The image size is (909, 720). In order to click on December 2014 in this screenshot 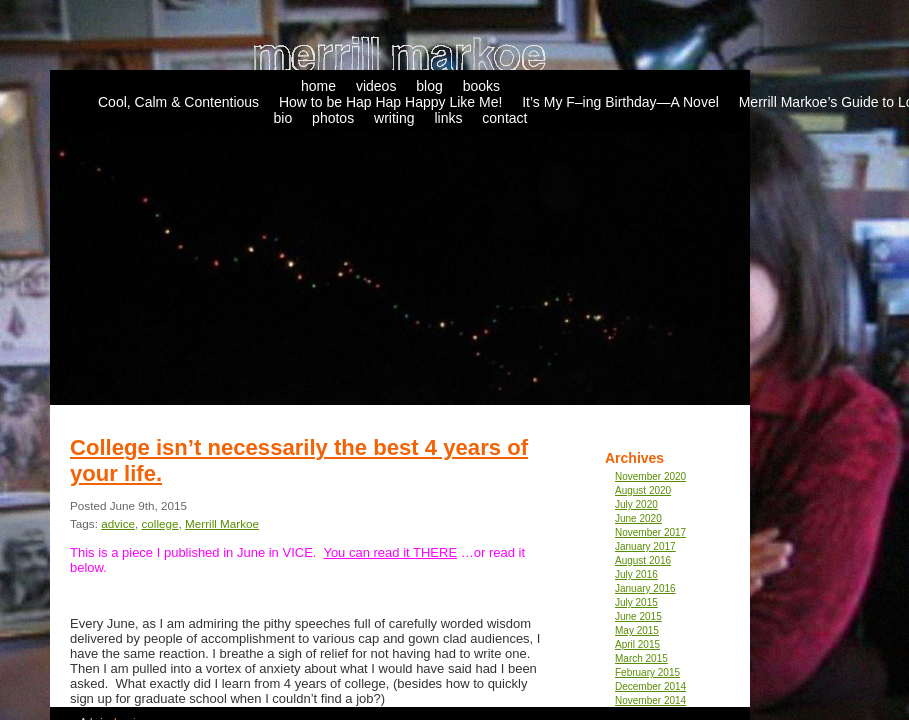, I will do `click(650, 686)`.